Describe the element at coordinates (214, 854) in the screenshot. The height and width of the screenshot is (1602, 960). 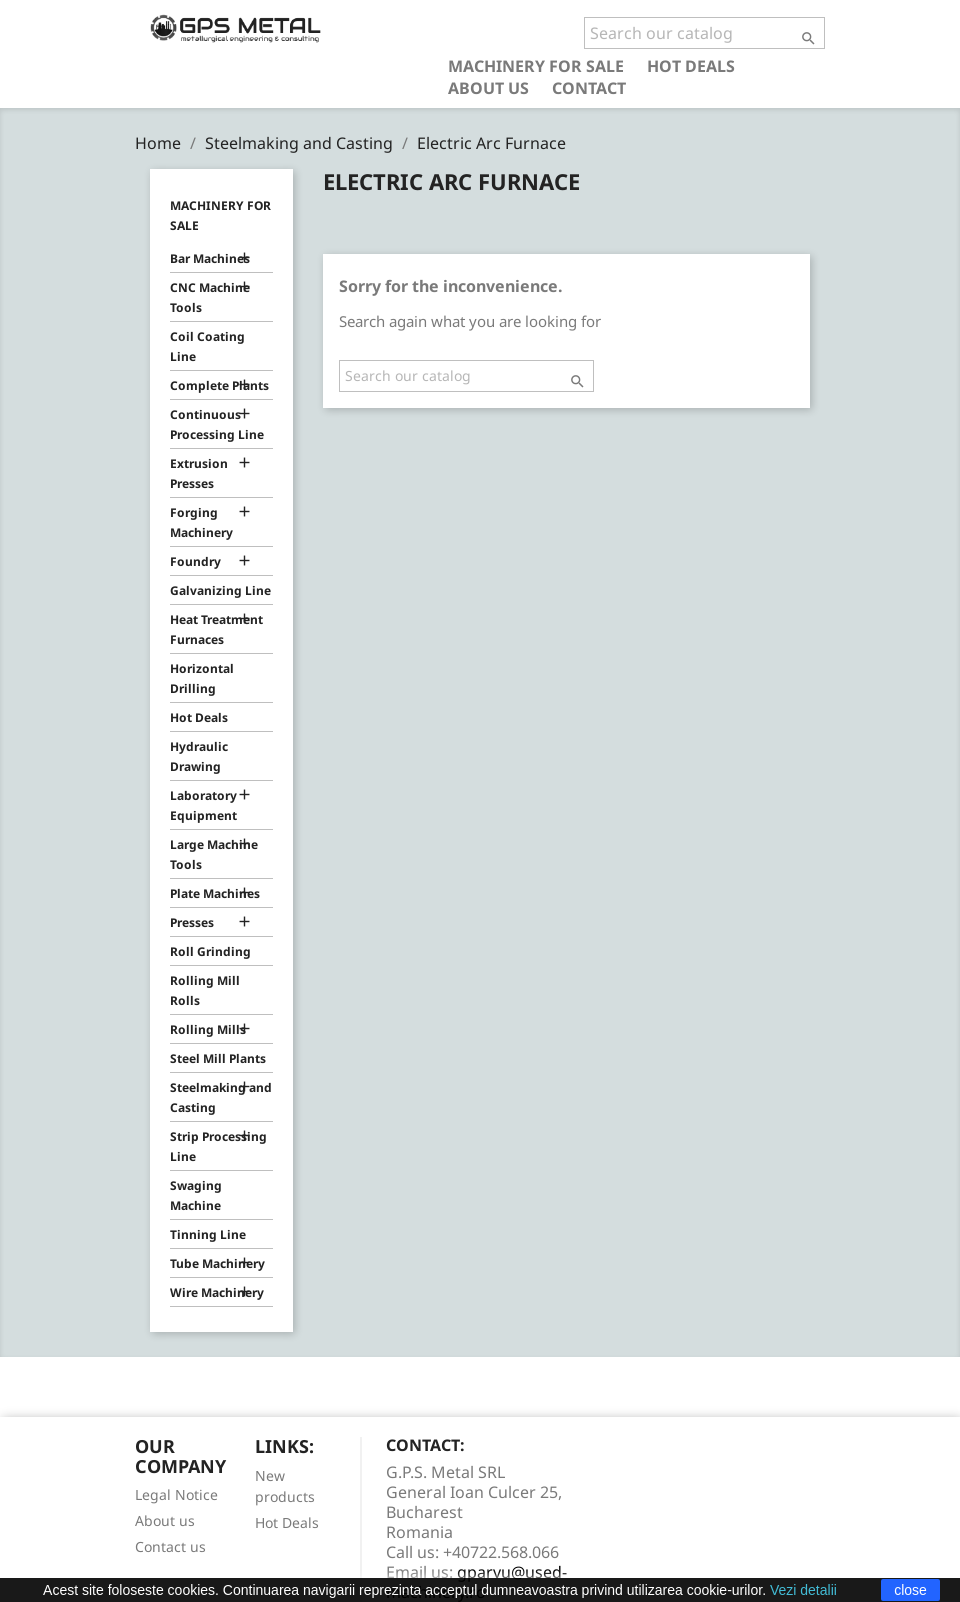
I see `Large Machine Tools` at that location.